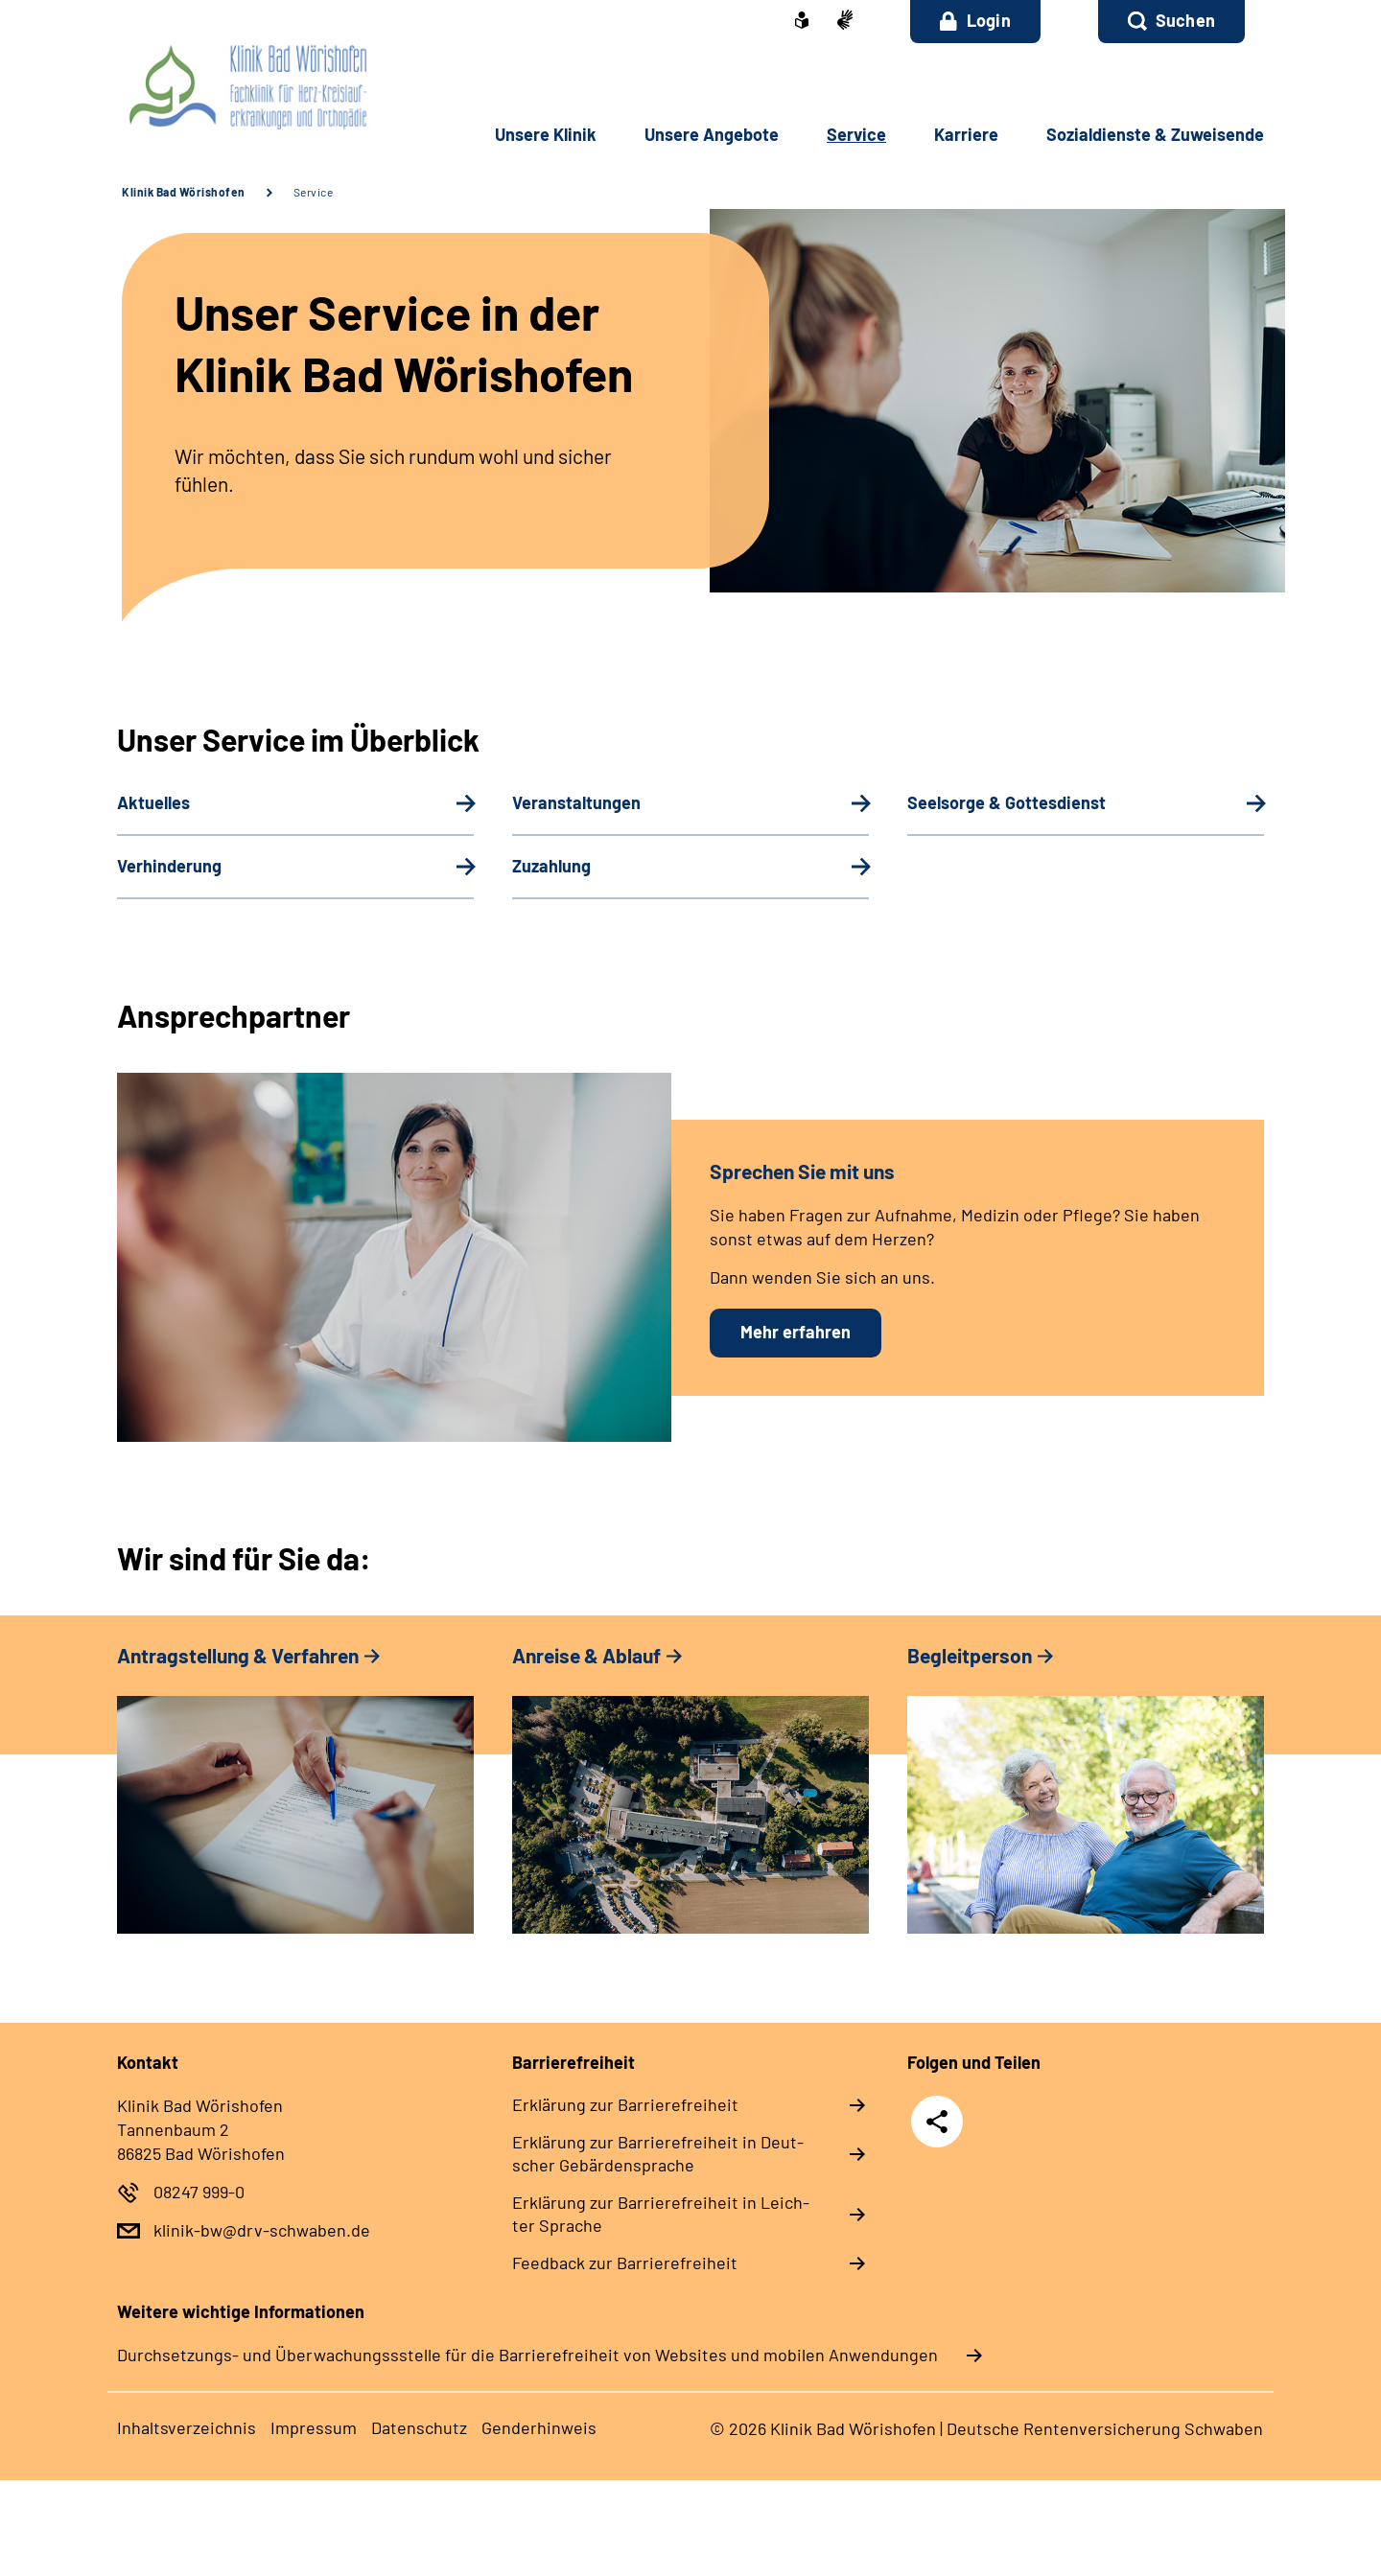 Image resolution: width=1381 pixels, height=2576 pixels. What do you see at coordinates (199, 2191) in the screenshot?
I see `08247 999-0` at bounding box center [199, 2191].